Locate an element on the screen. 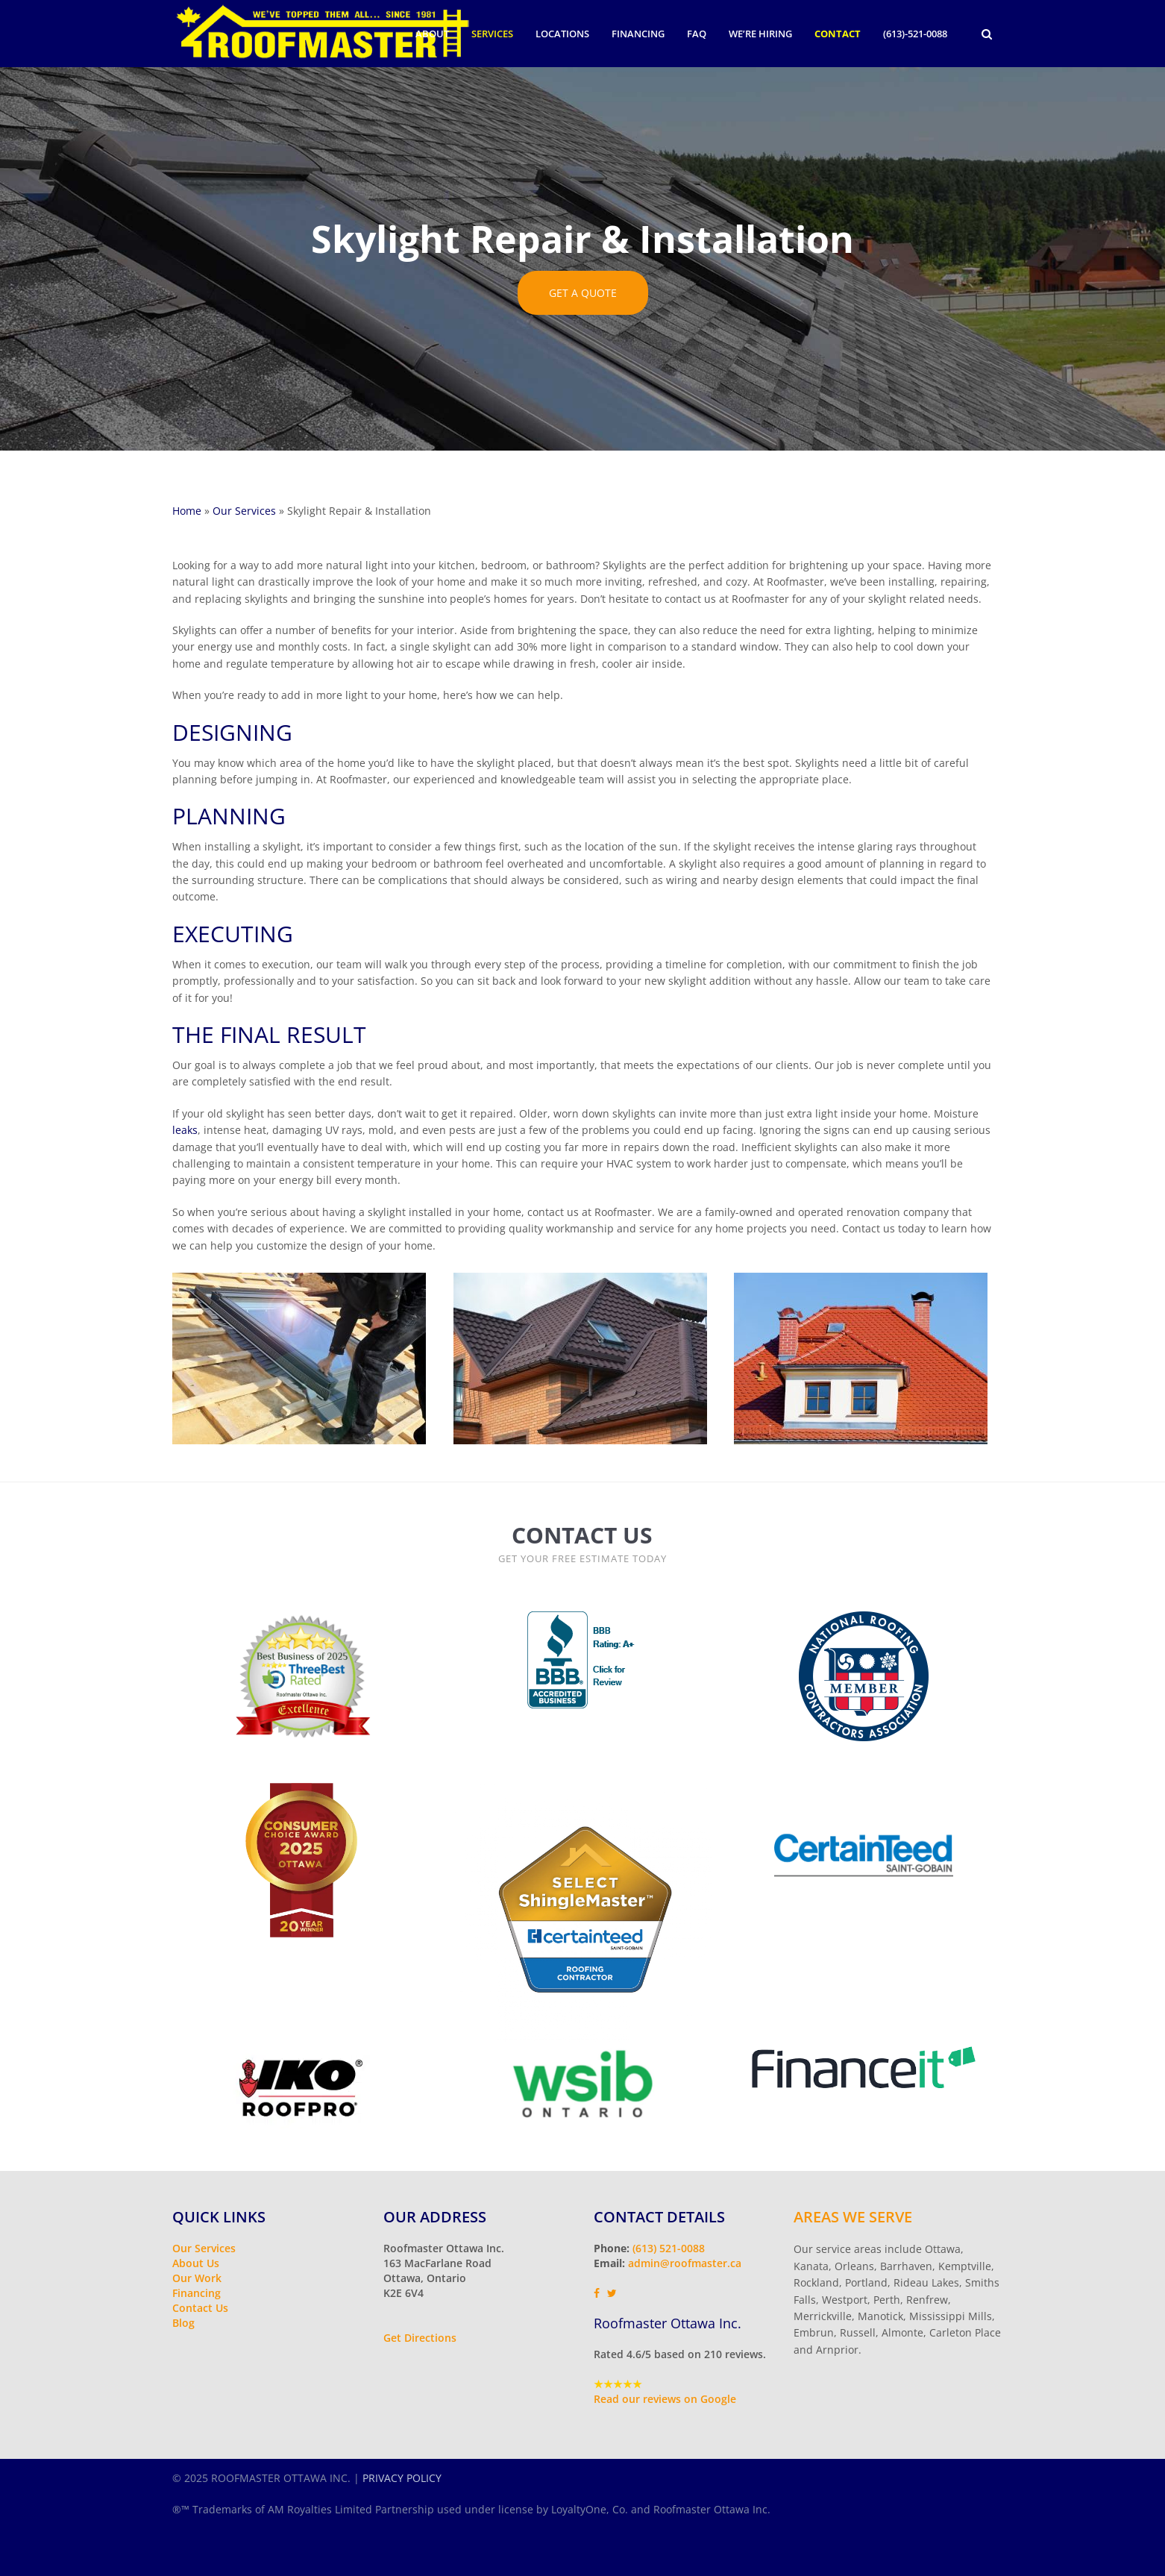 The height and width of the screenshot is (2576, 1165). leaks is located at coordinates (185, 1130).